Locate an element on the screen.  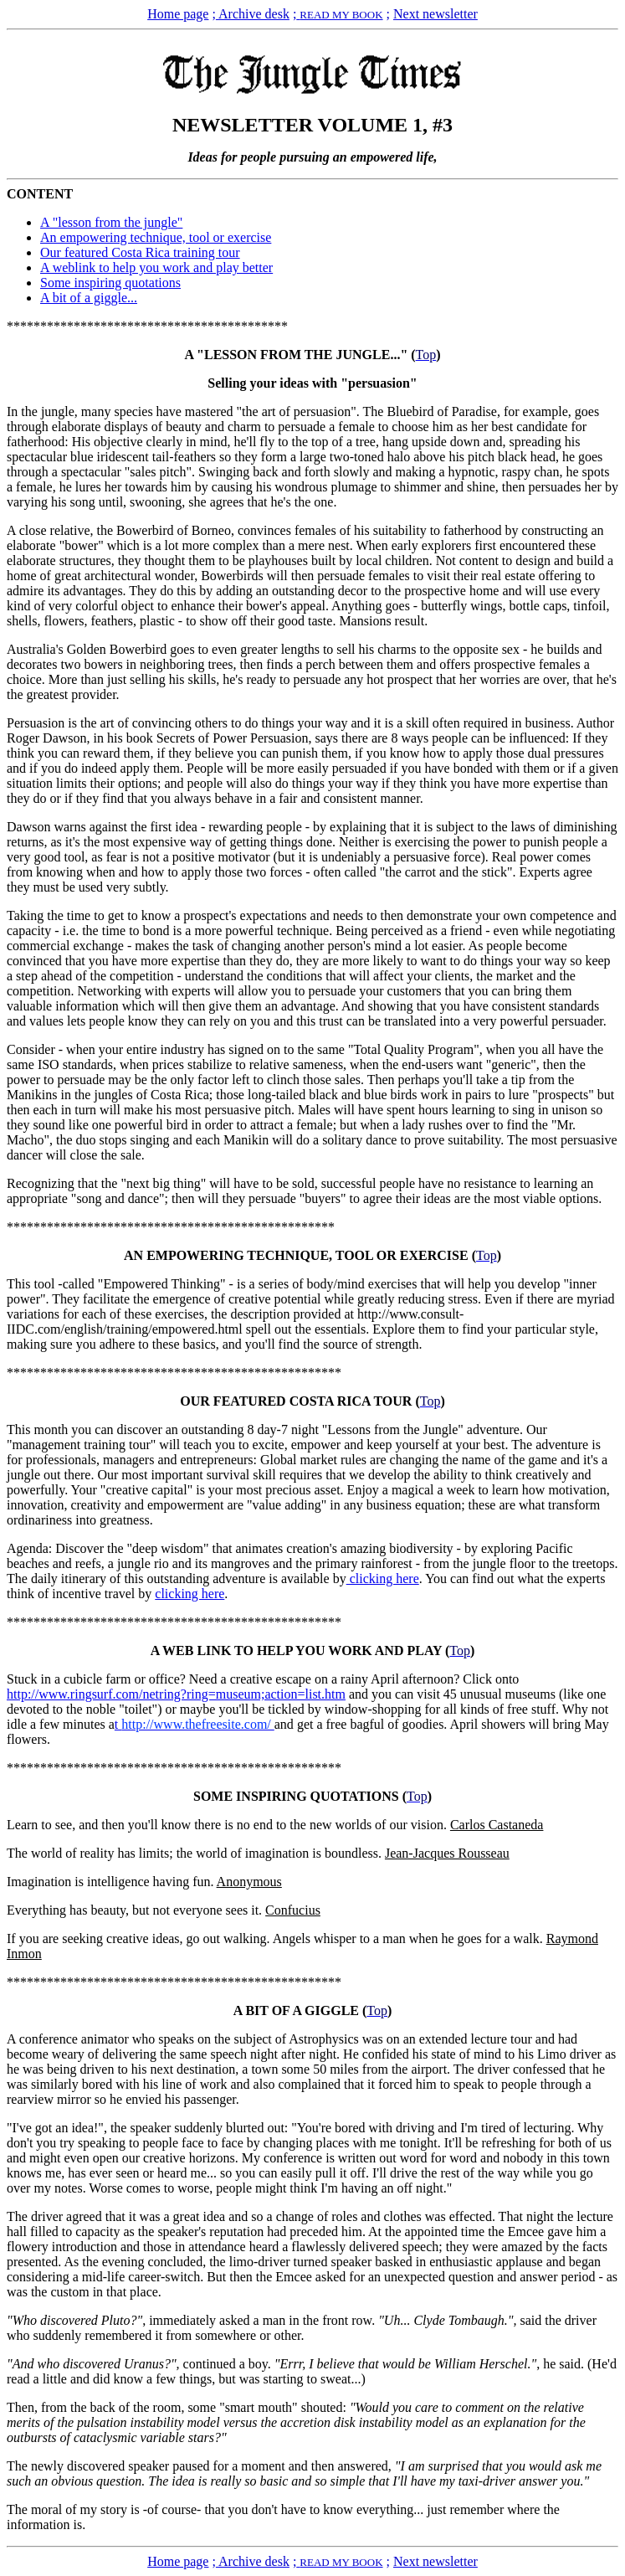
Our featured Costa Rica training tour is located at coordinates (140, 252).